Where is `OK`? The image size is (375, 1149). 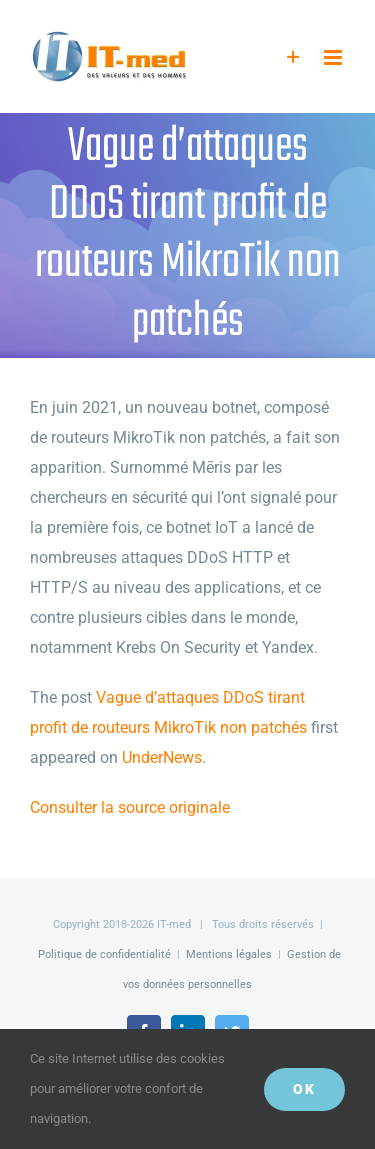
OK is located at coordinates (304, 1089).